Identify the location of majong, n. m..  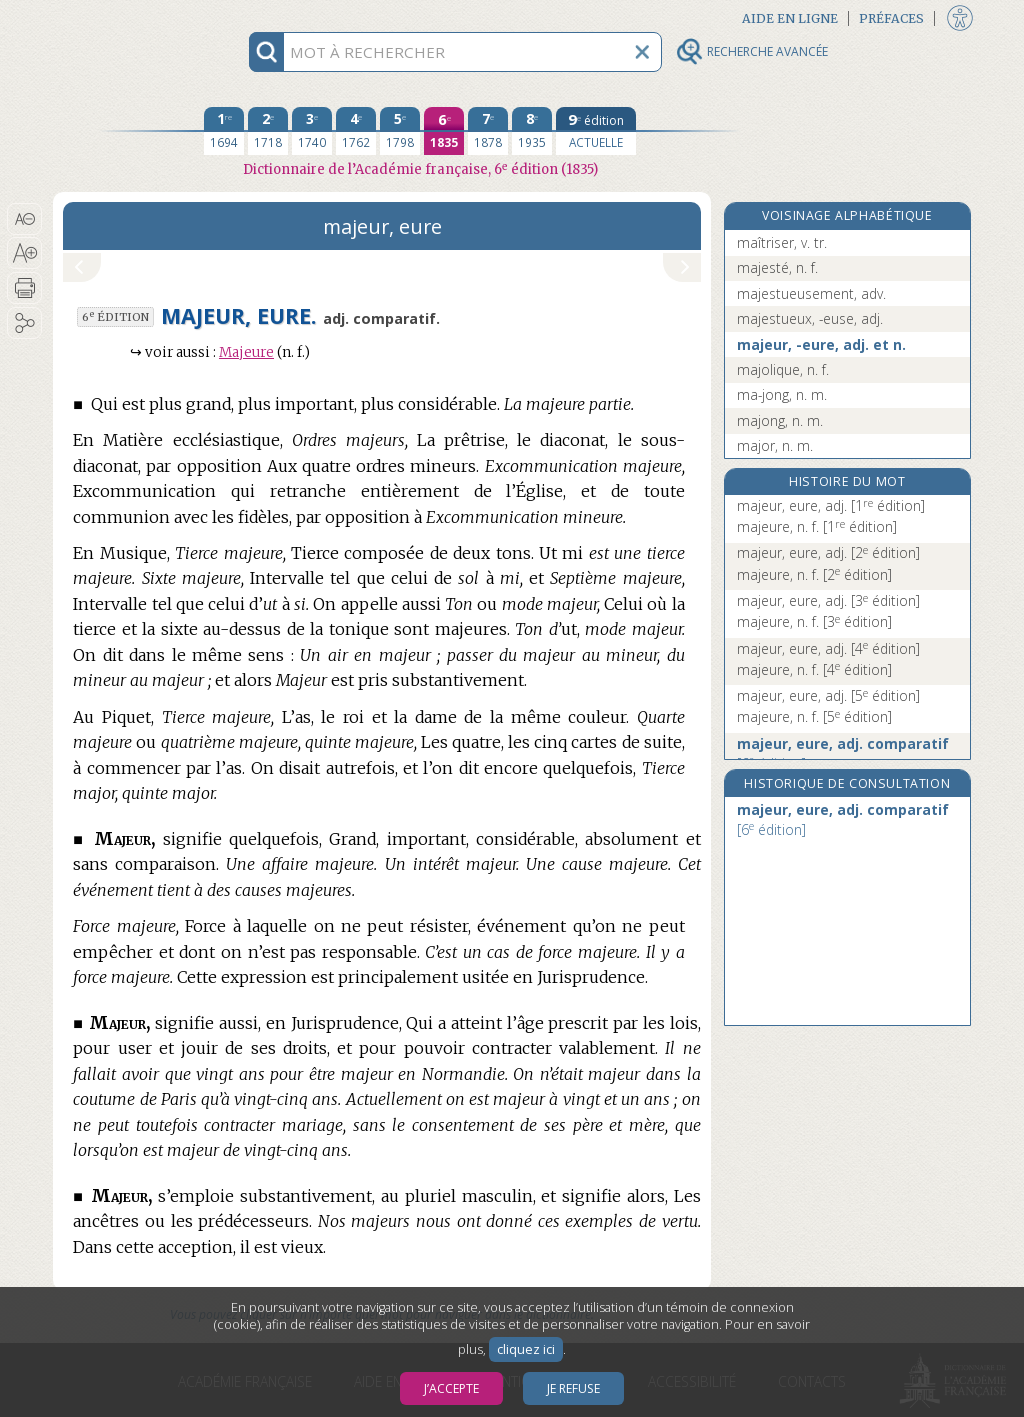
(780, 420).